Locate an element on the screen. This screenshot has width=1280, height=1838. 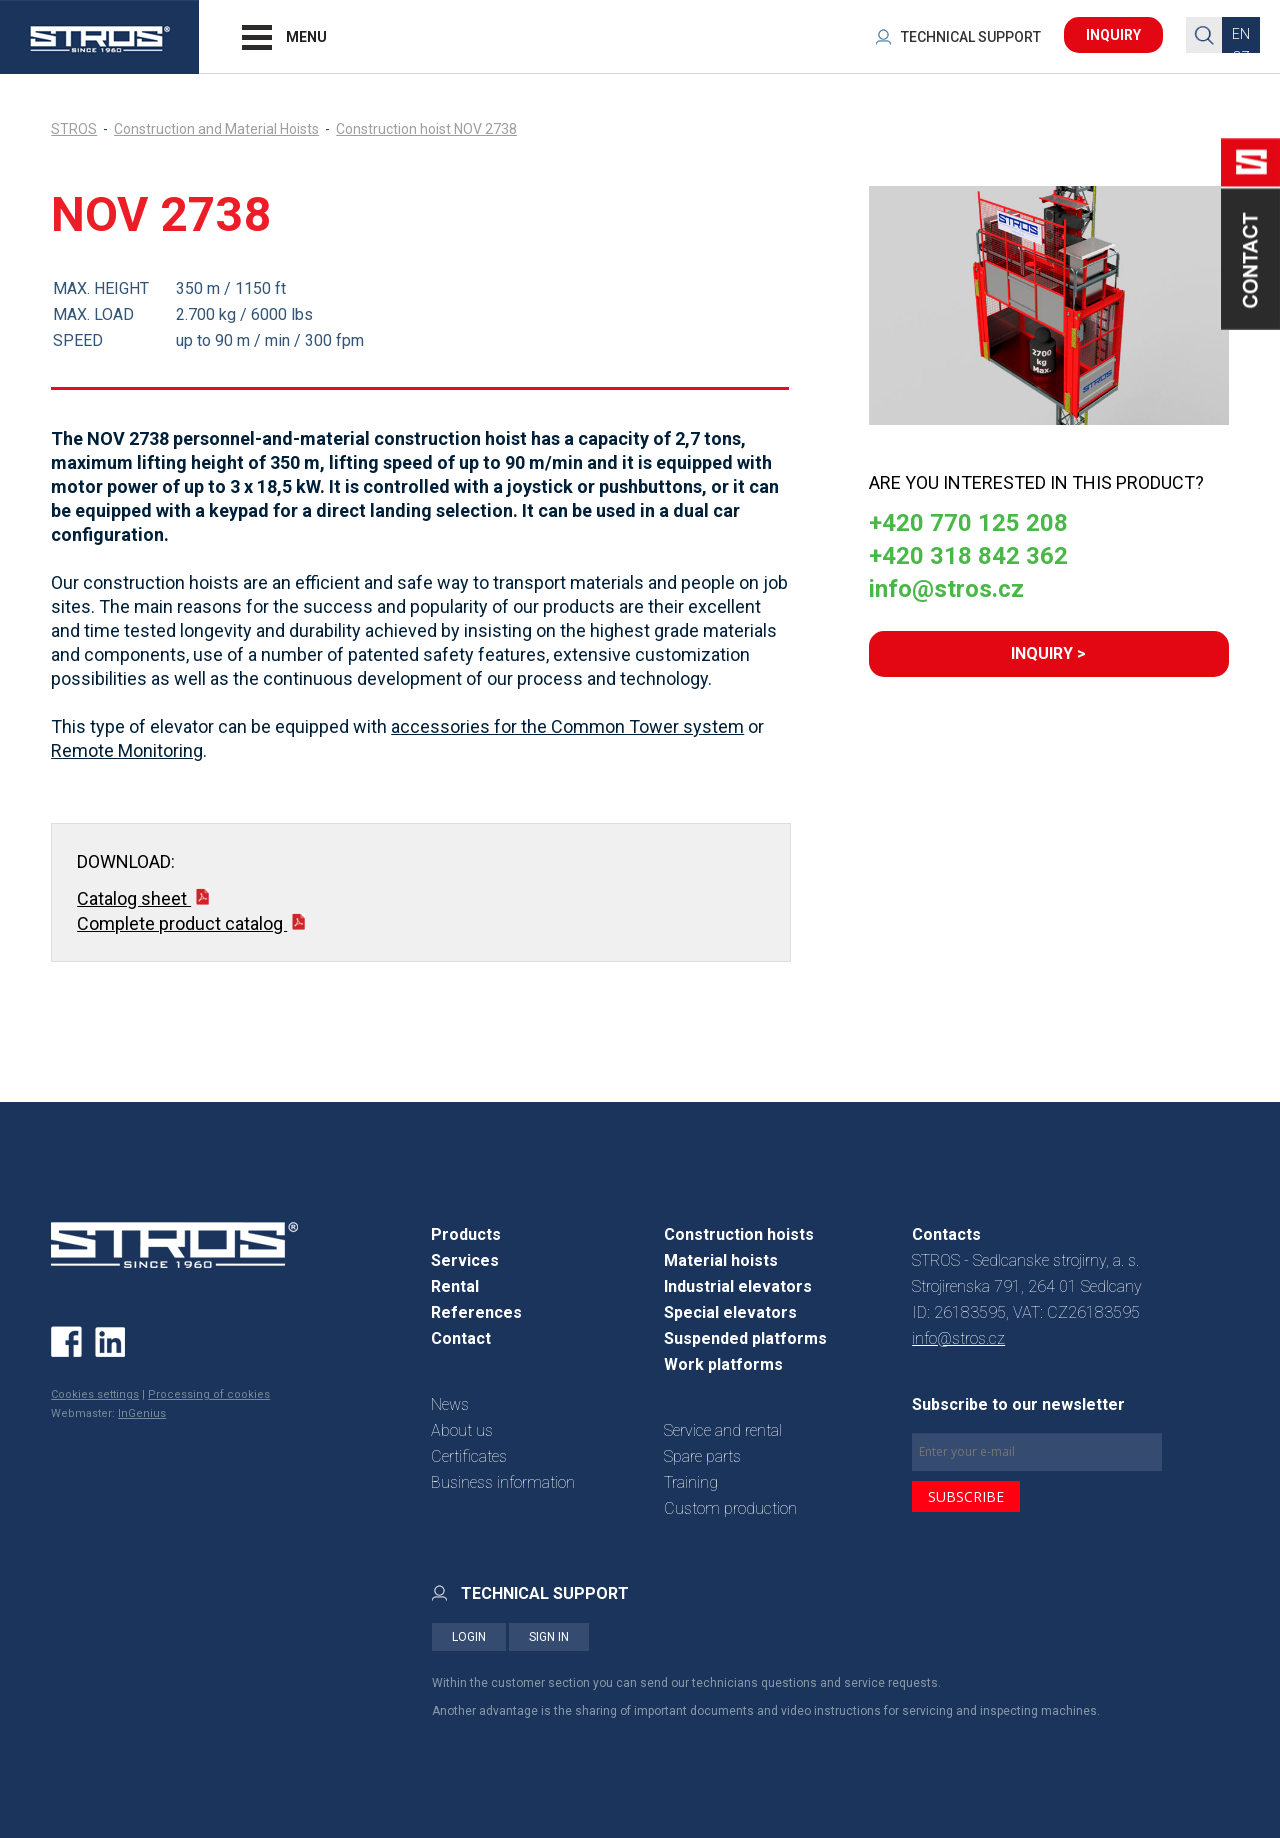
Catalog sheet is located at coordinates (143, 898).